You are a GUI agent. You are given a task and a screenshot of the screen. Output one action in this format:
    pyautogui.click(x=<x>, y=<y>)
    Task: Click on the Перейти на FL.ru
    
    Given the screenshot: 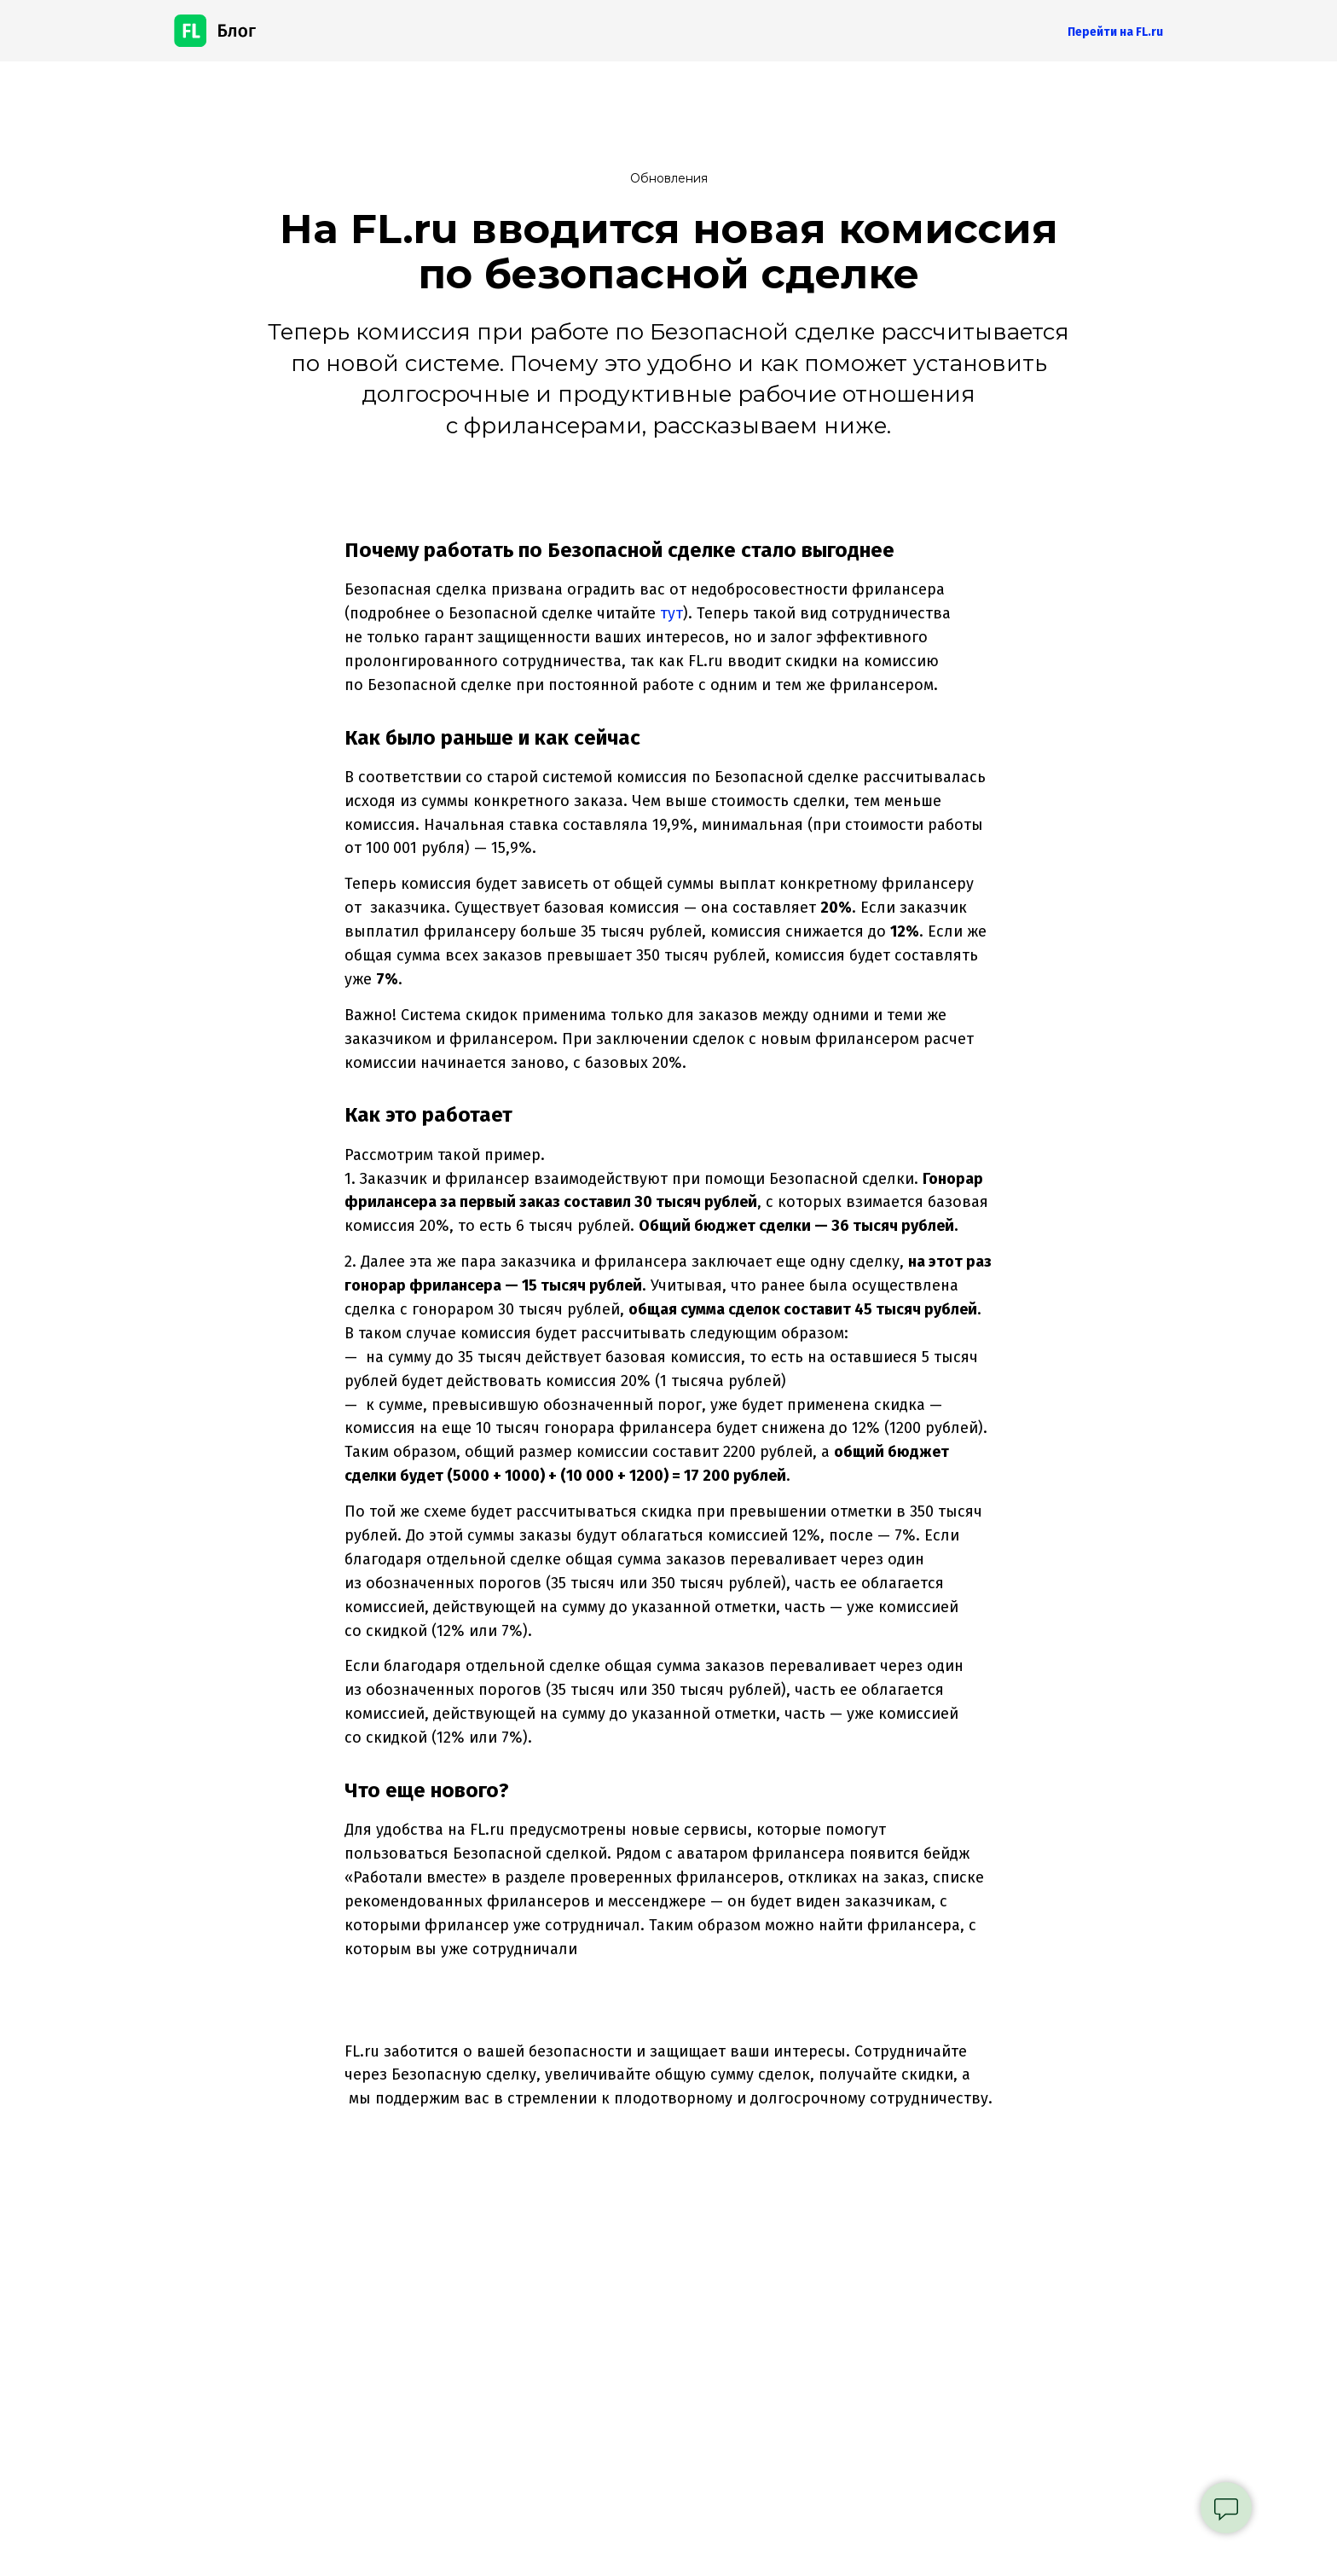 What is the action you would take?
    pyautogui.click(x=1115, y=32)
    